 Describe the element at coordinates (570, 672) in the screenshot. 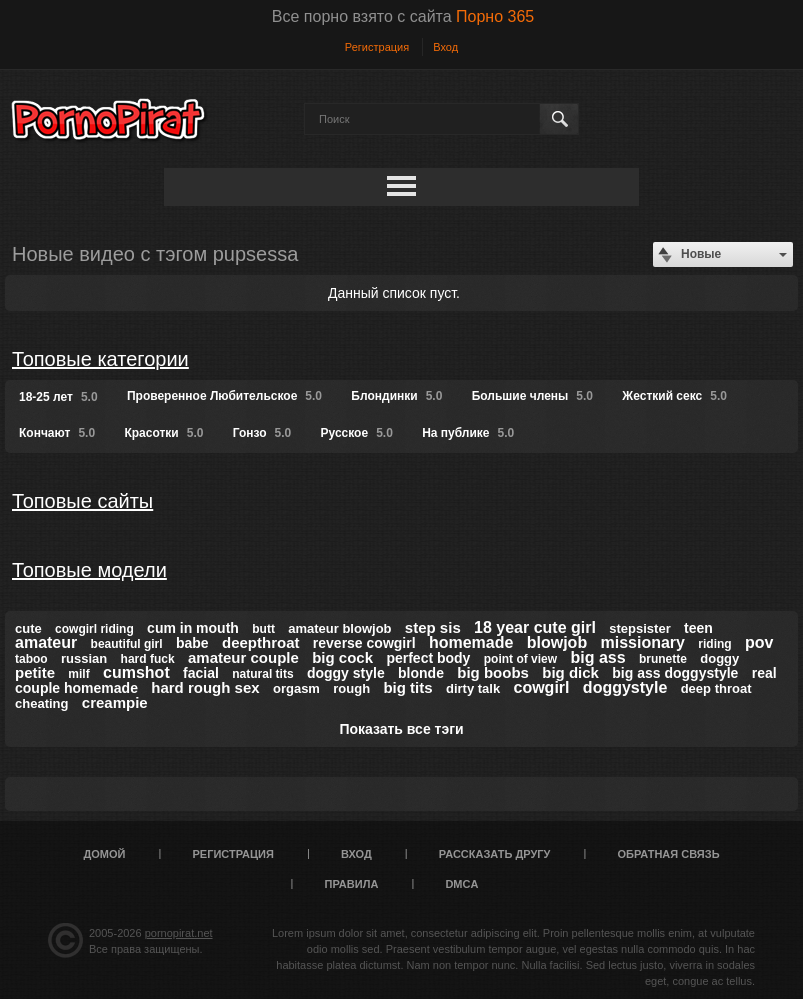

I see `big dick` at that location.